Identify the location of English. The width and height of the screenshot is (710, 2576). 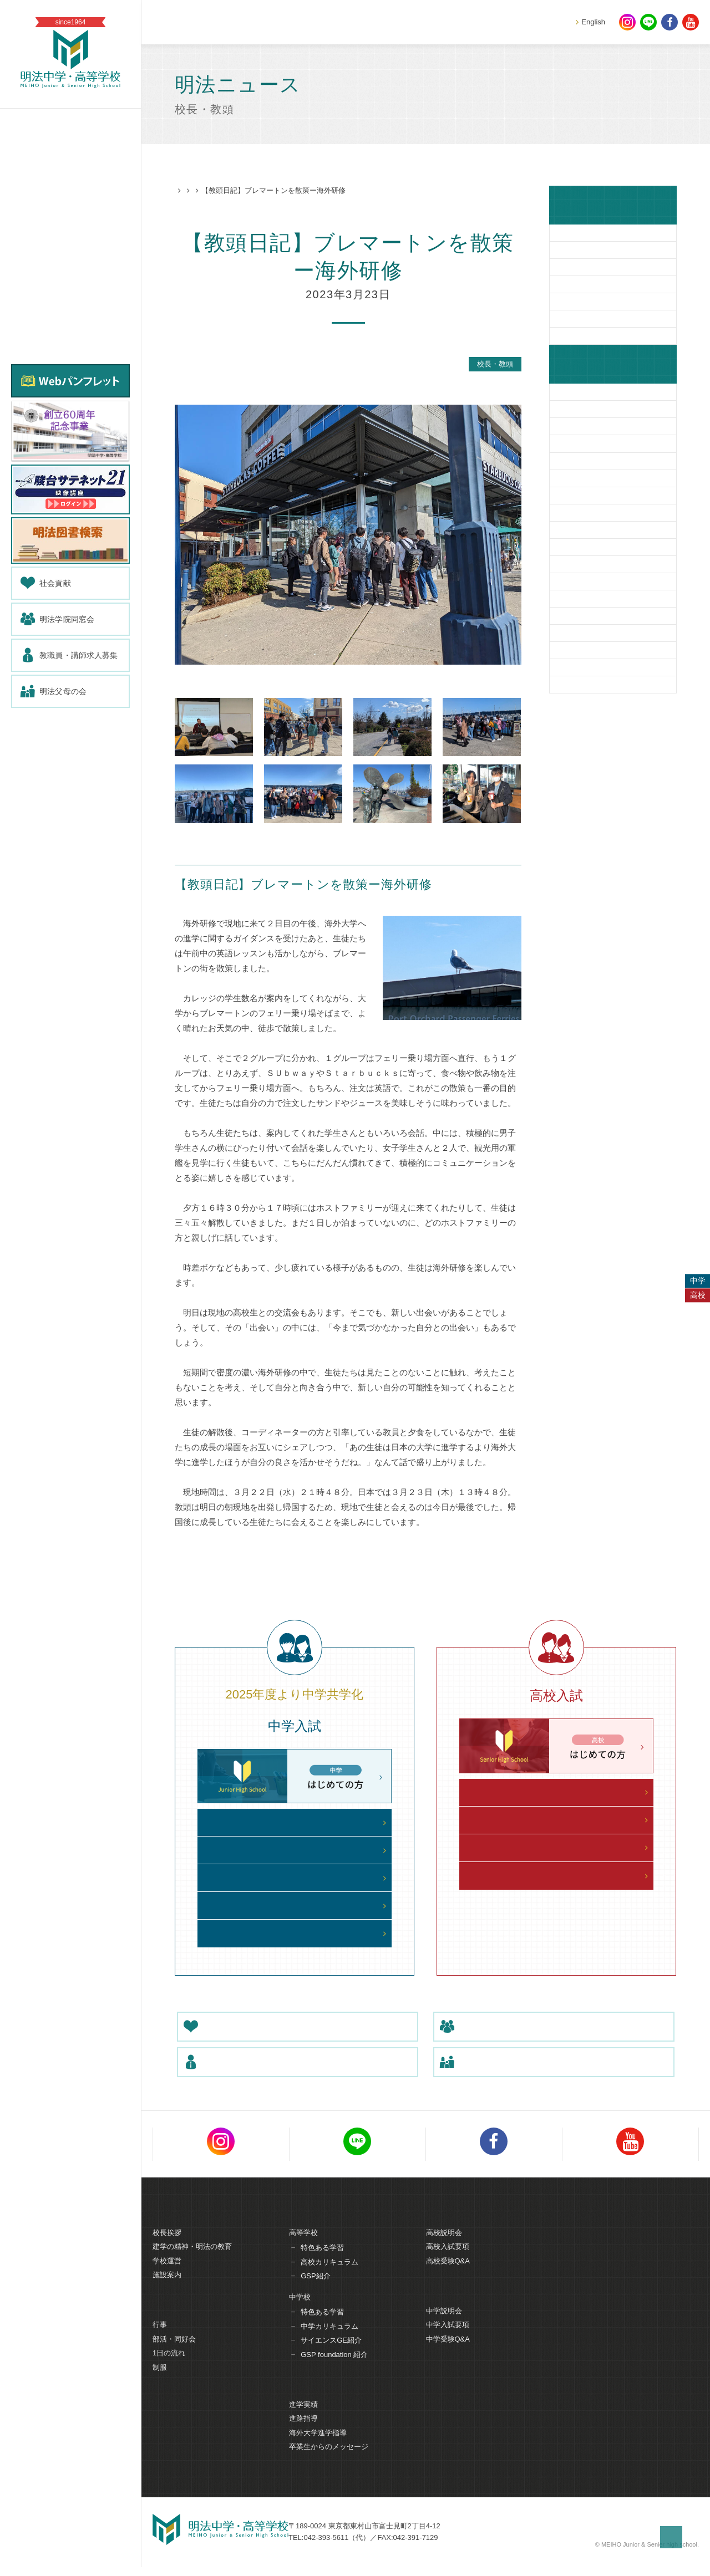
(593, 22).